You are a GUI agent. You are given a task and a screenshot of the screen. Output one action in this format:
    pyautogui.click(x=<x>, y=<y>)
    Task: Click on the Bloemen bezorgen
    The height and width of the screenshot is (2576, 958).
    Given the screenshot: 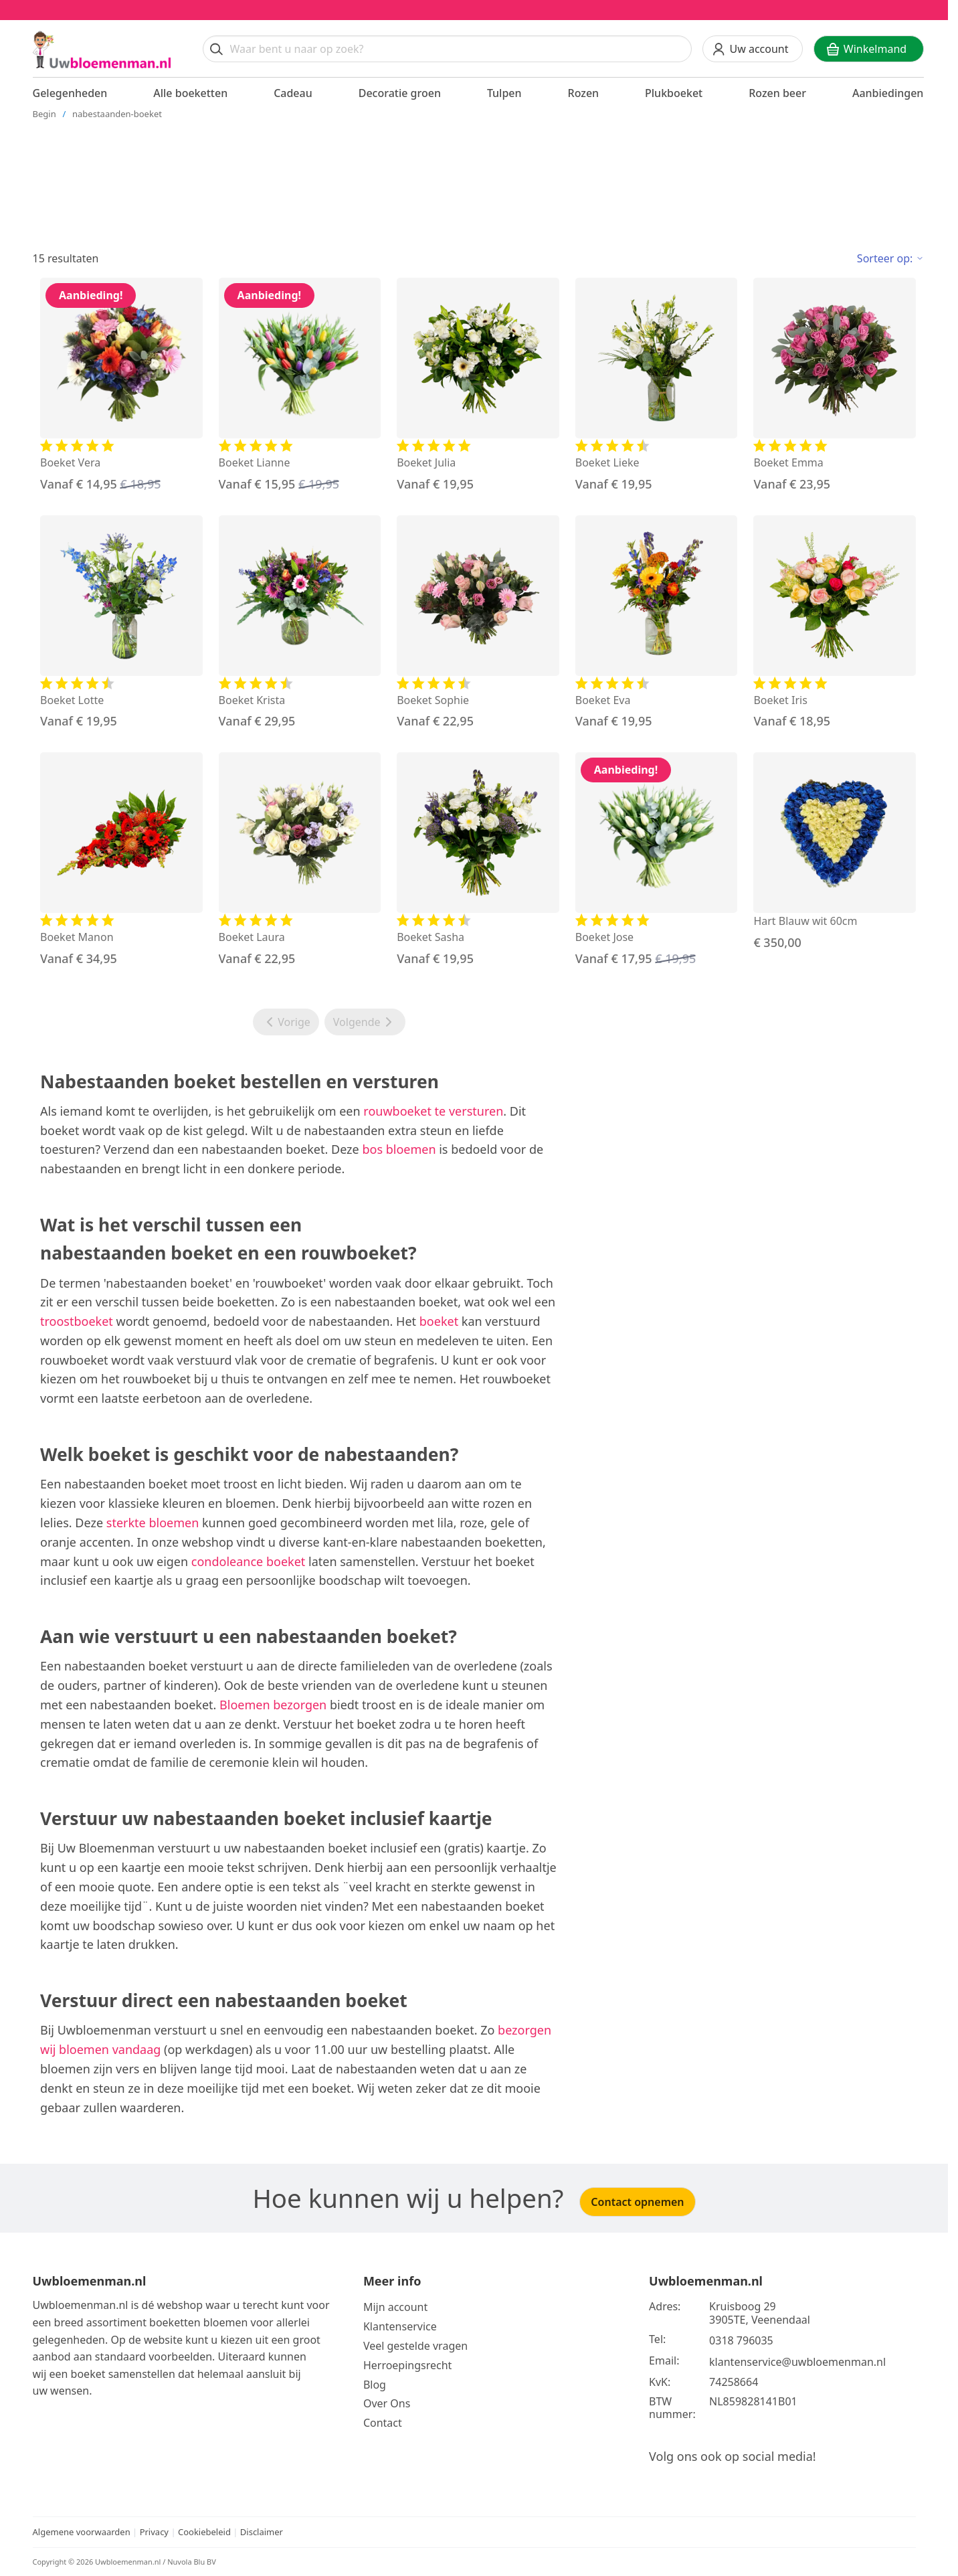 What is the action you would take?
    pyautogui.click(x=272, y=1705)
    